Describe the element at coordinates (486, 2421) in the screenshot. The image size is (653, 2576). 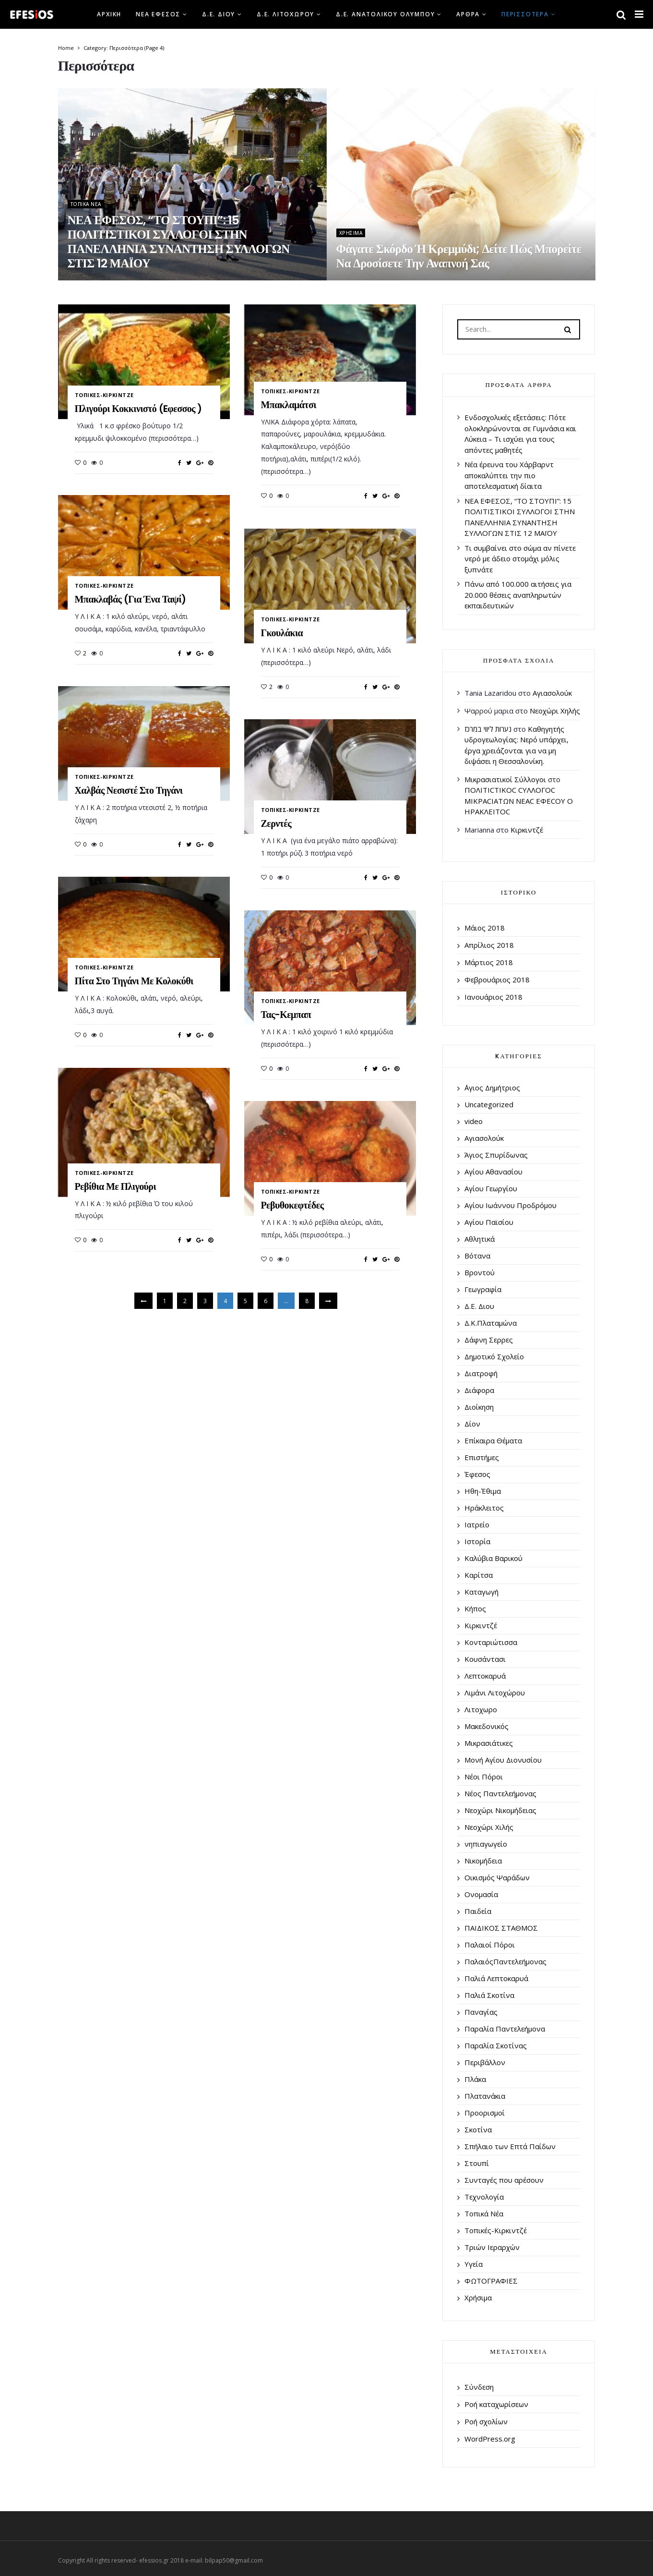
I see `Ροή σχολίων` at that location.